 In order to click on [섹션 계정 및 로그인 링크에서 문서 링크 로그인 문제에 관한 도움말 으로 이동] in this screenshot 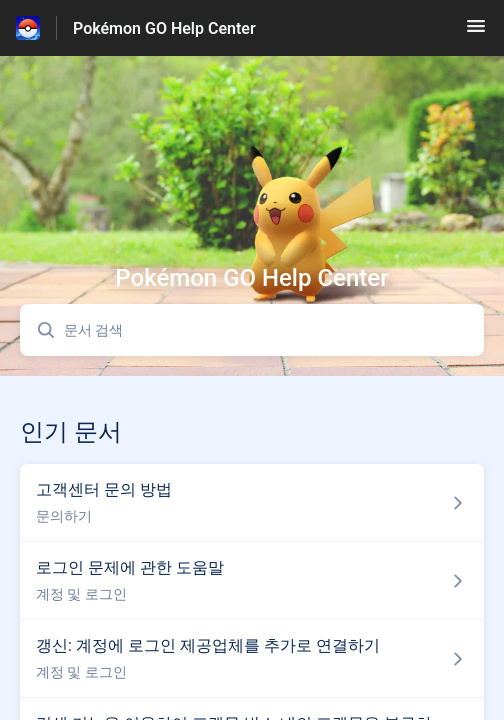, I will do `click(252, 581)`.